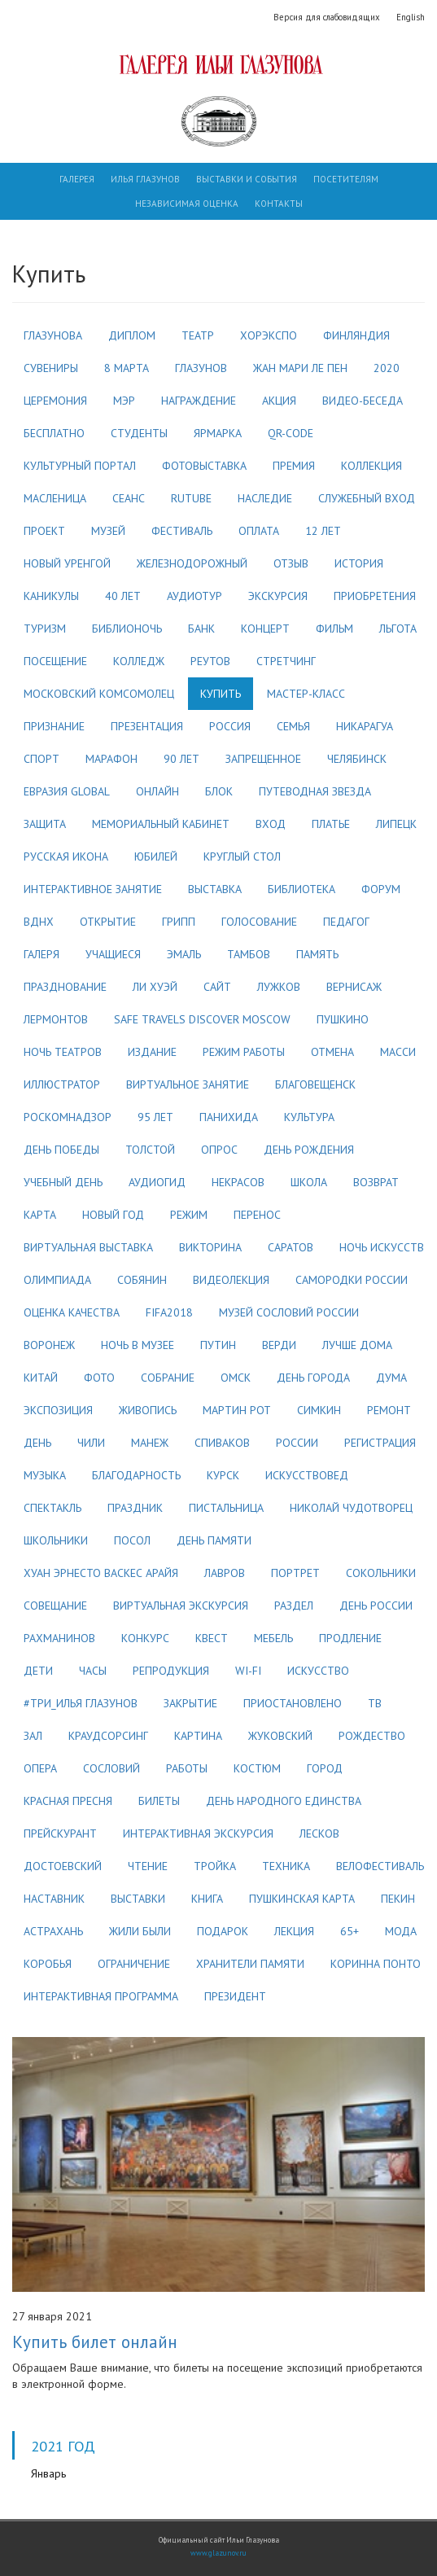 This screenshot has width=437, height=2576. What do you see at coordinates (401, 1931) in the screenshot?
I see `мода` at bounding box center [401, 1931].